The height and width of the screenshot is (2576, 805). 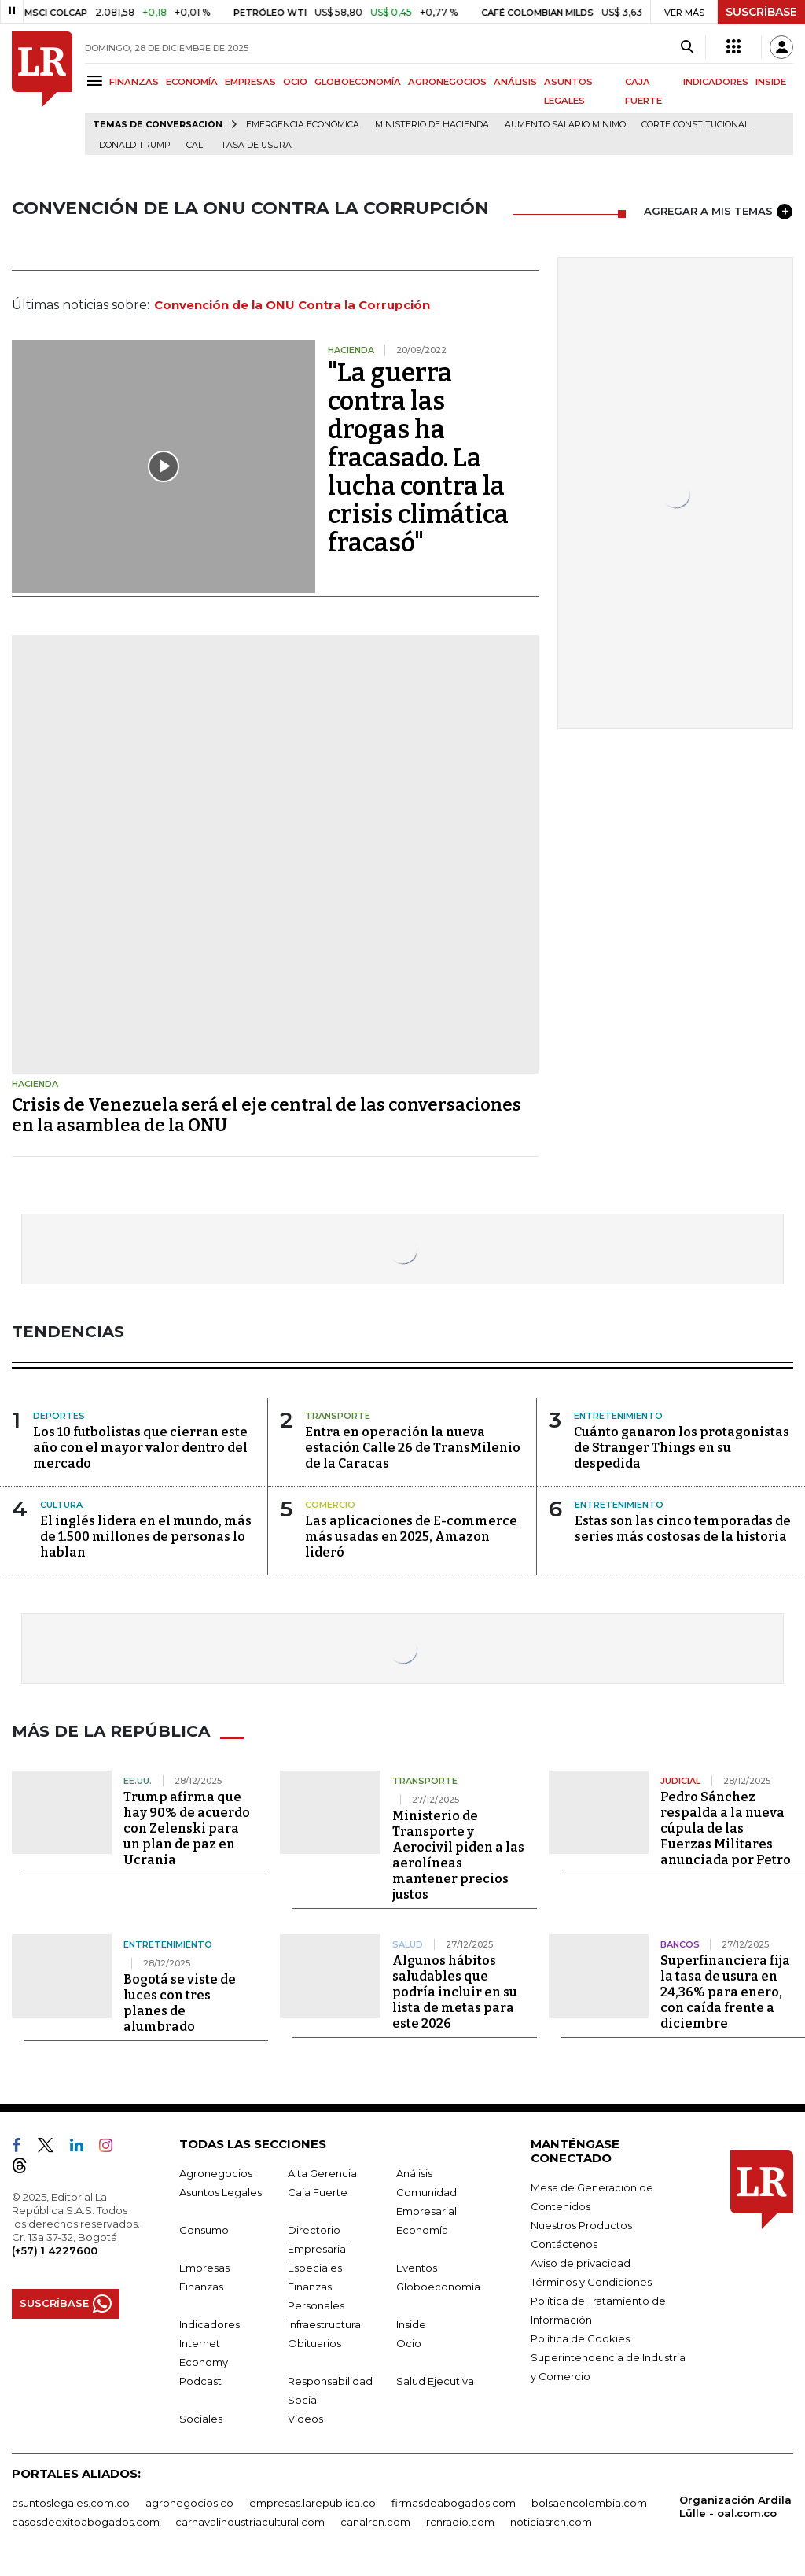 I want to click on GLOBOECONOMÍA, so click(x=357, y=81).